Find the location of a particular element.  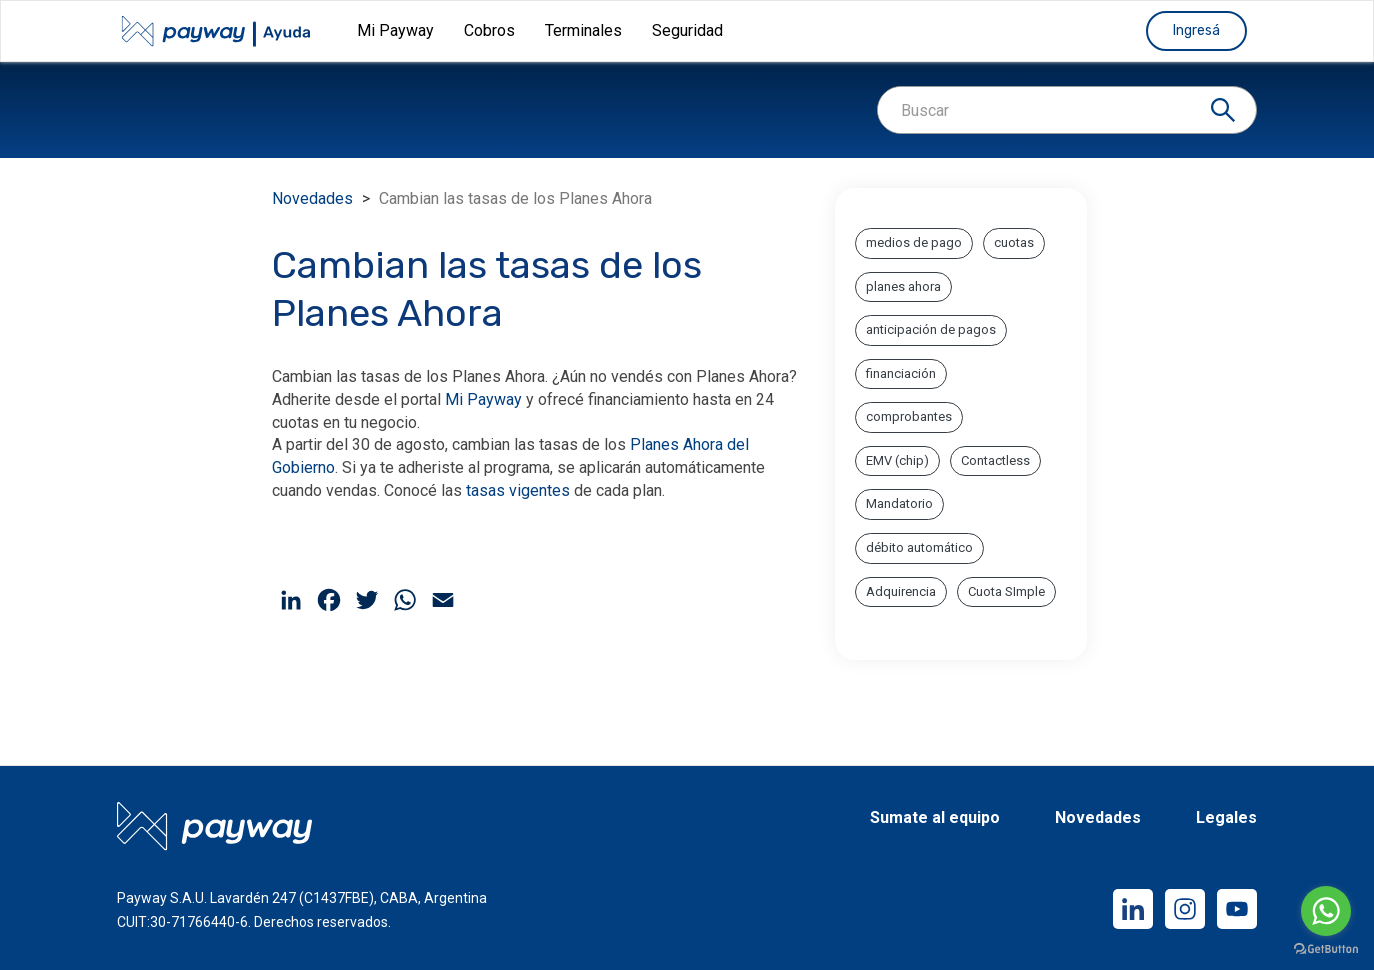

Adquirencia is located at coordinates (901, 591).